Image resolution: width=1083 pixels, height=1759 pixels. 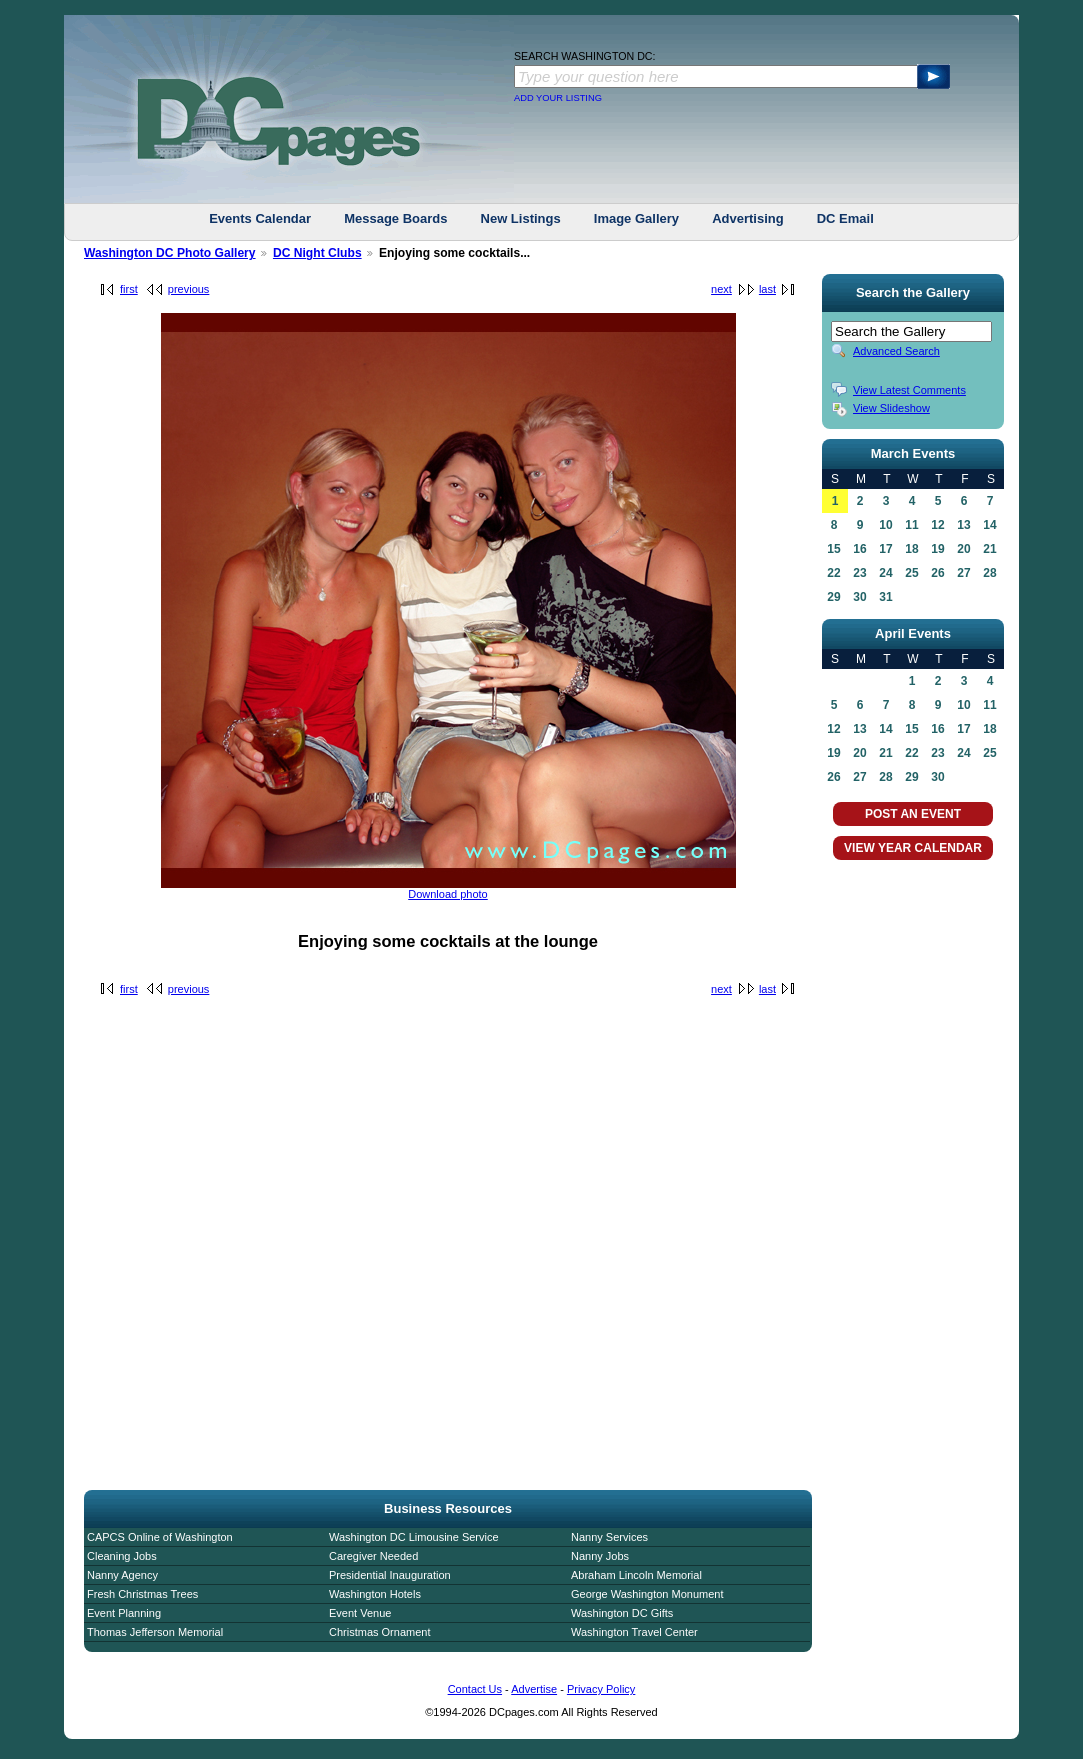 What do you see at coordinates (260, 218) in the screenshot?
I see `Events Calendar` at bounding box center [260, 218].